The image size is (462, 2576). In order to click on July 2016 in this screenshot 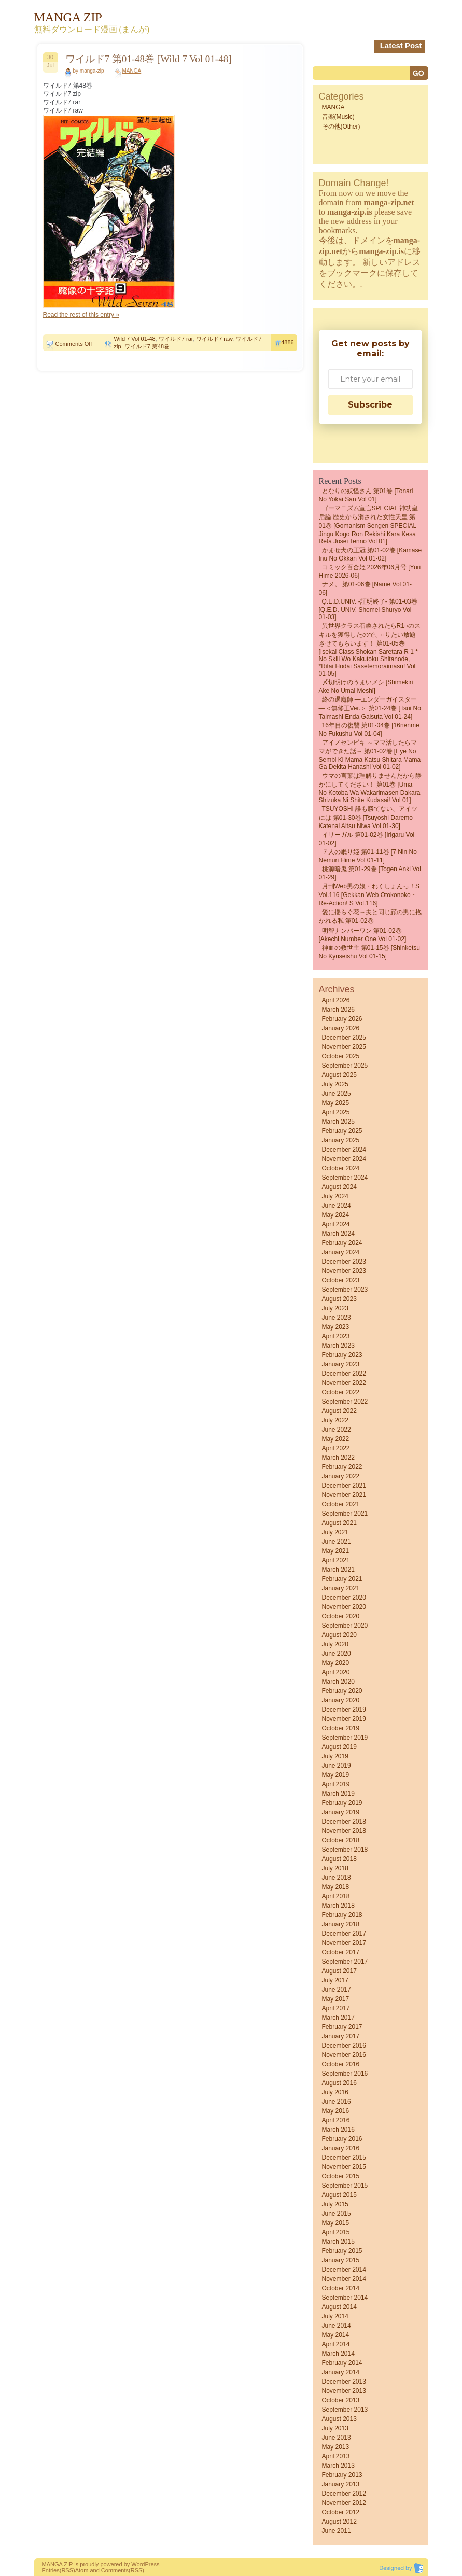, I will do `click(335, 2092)`.